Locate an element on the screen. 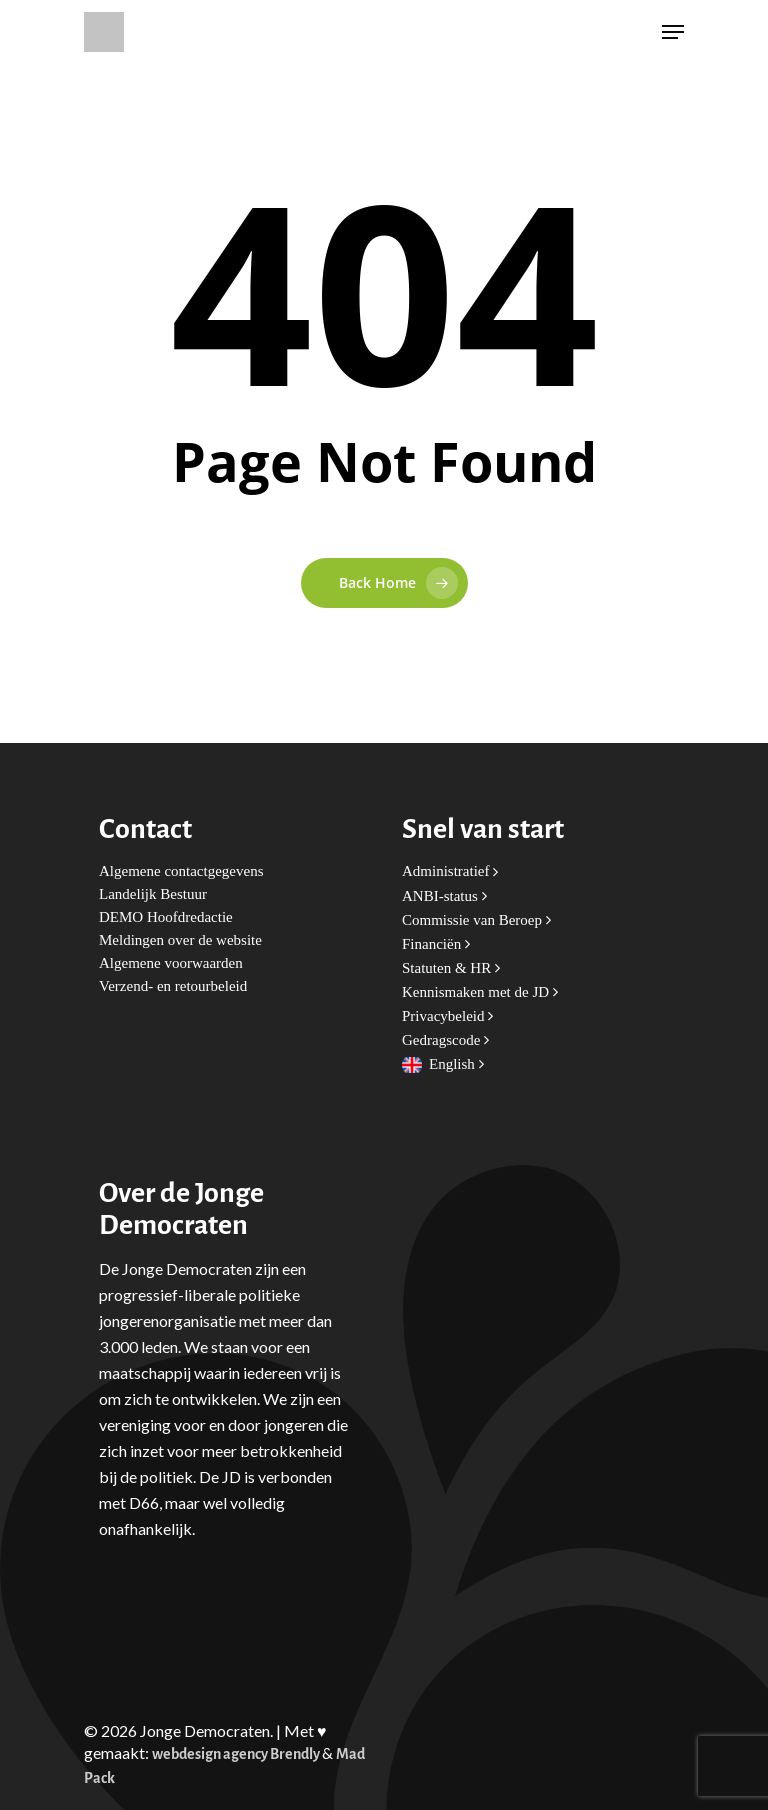 The width and height of the screenshot is (768, 1810). webdesign agency Brendly is located at coordinates (237, 1754).